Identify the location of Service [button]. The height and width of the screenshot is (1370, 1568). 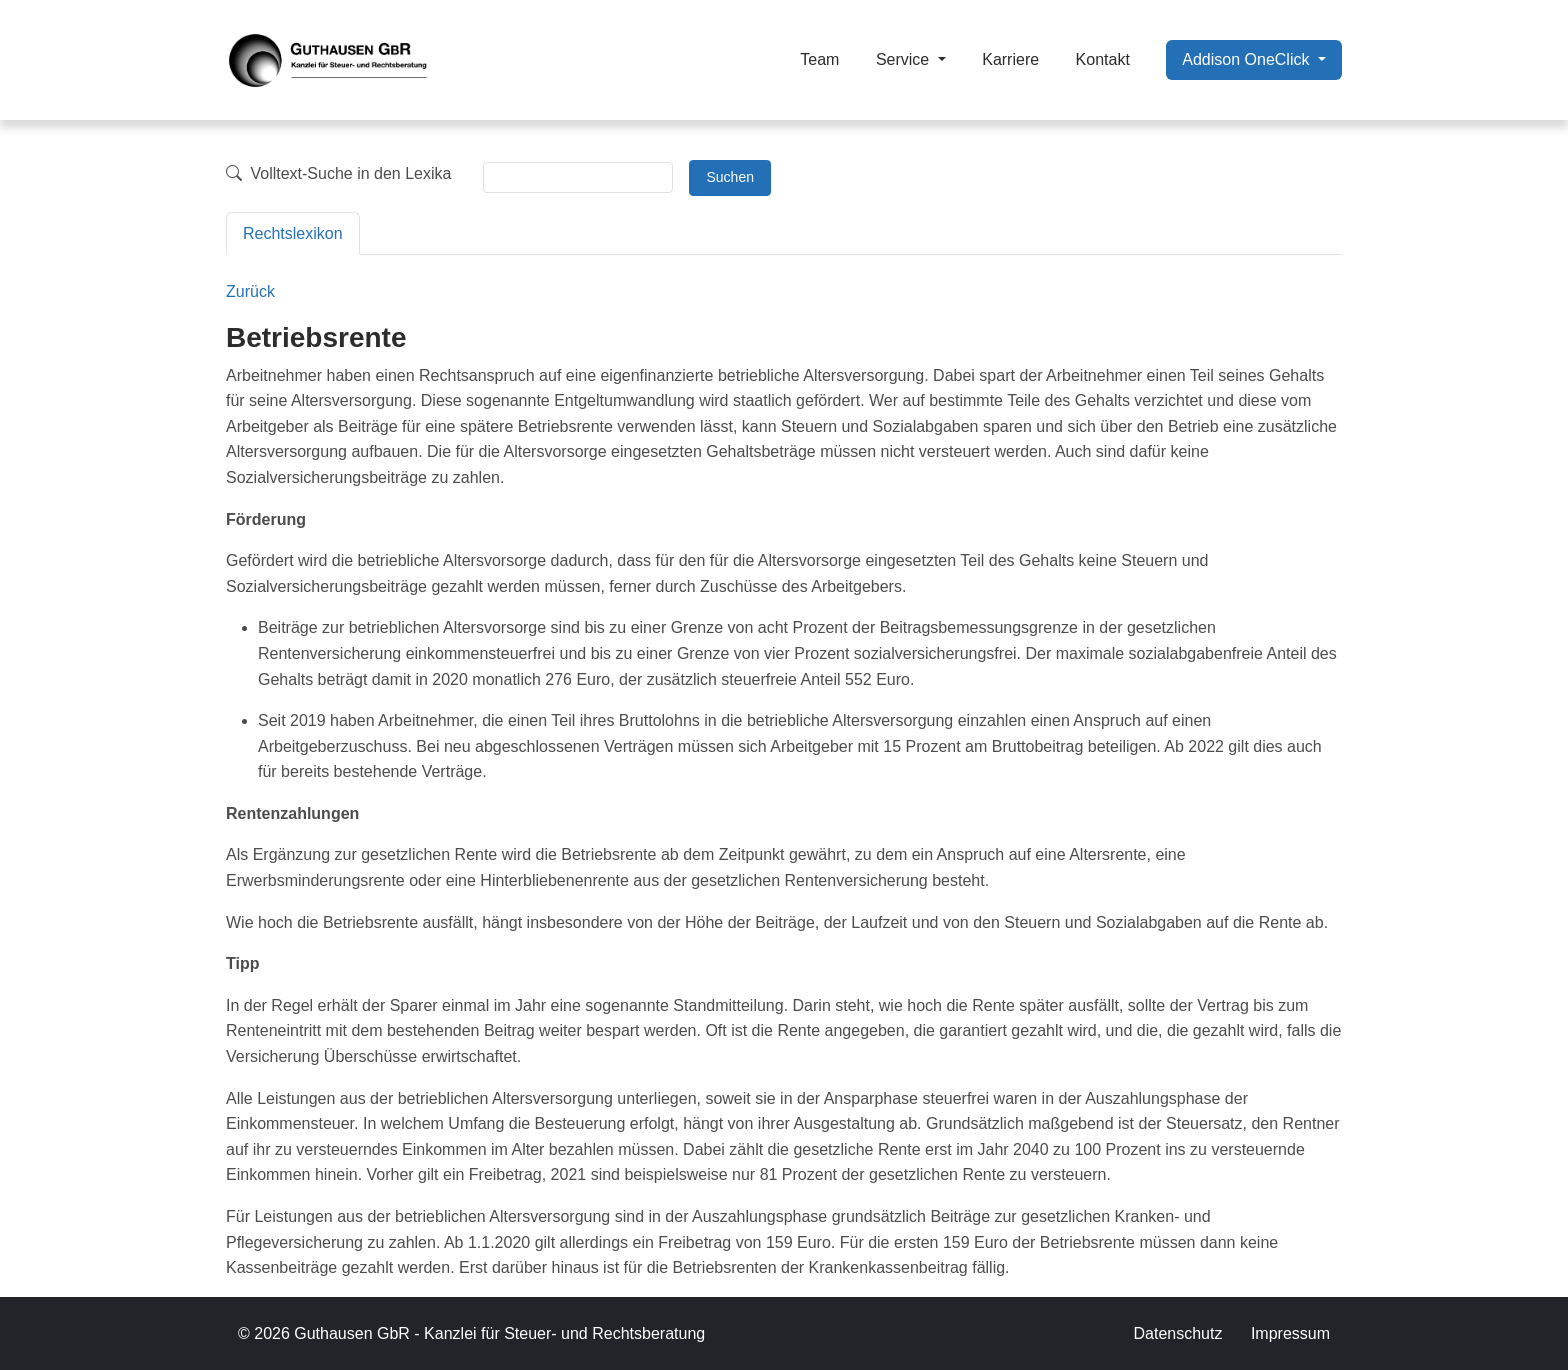
(905, 59).